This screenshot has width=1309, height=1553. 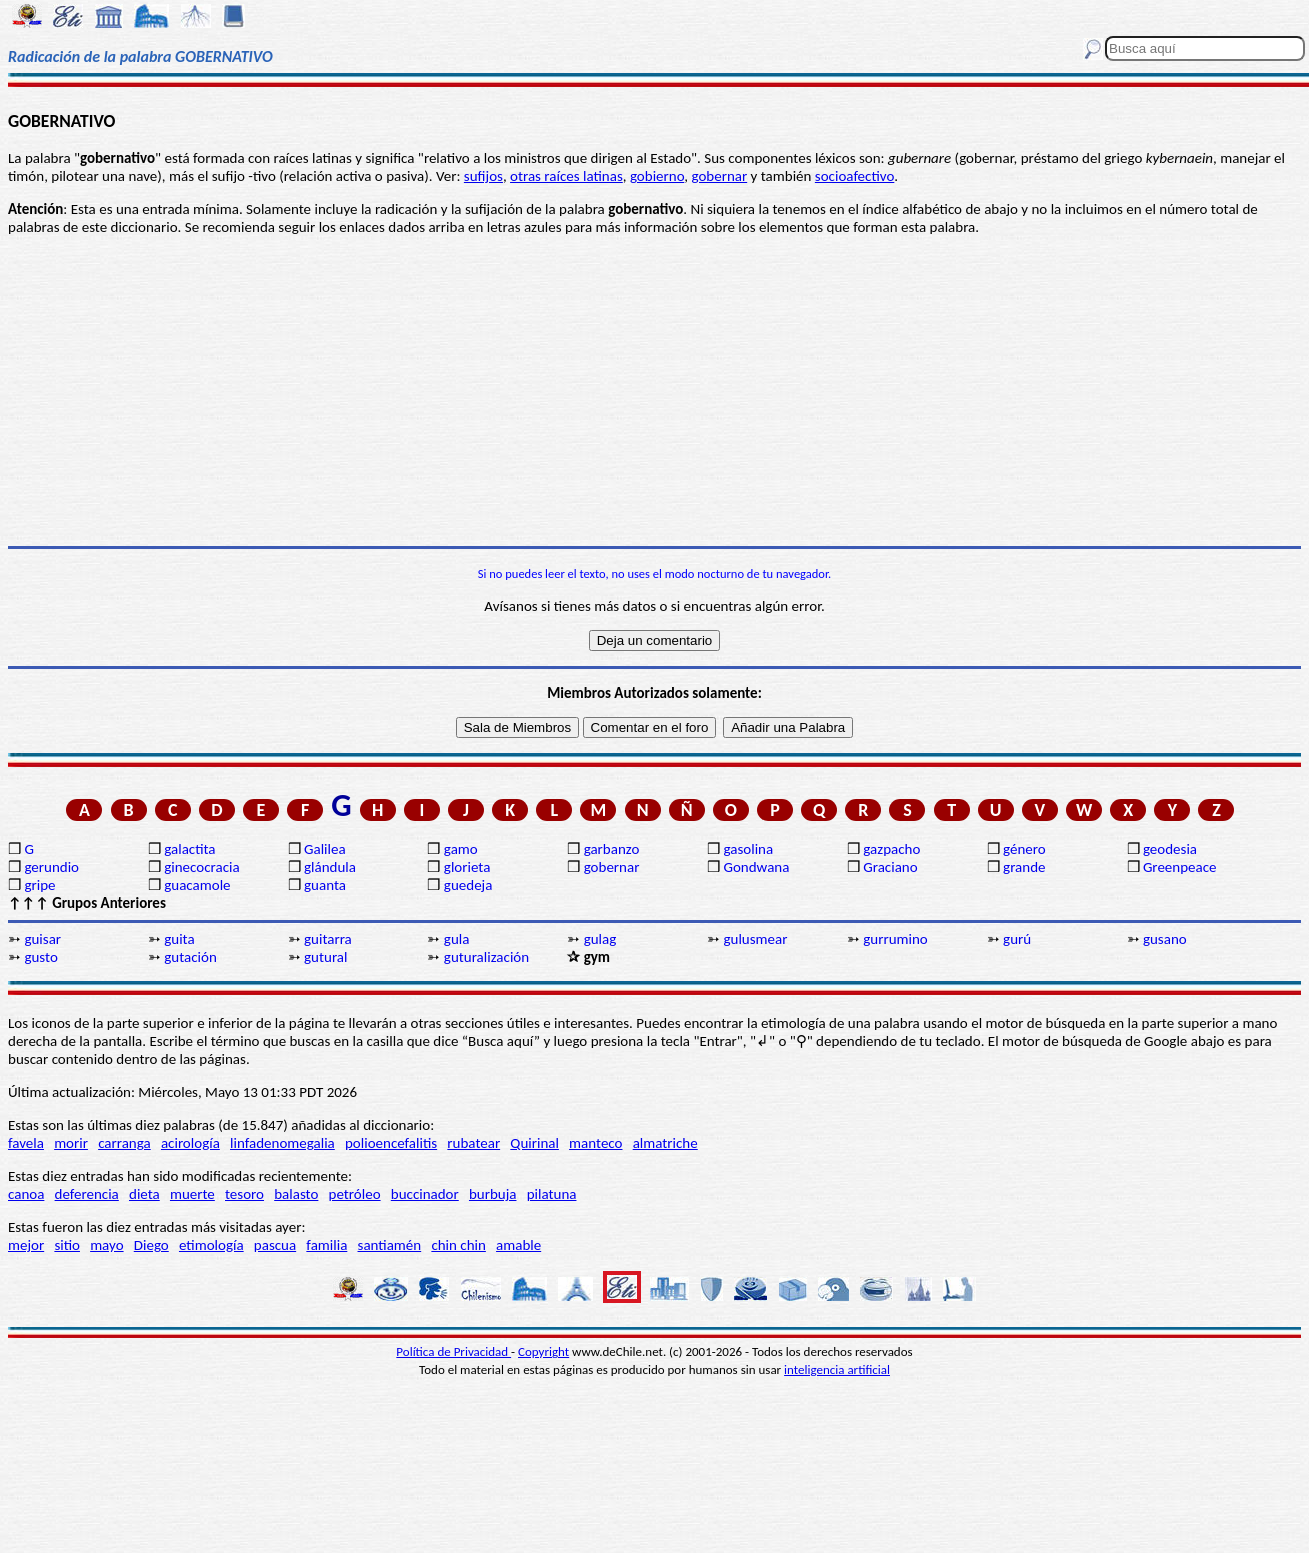 What do you see at coordinates (895, 939) in the screenshot?
I see `gurrumino` at bounding box center [895, 939].